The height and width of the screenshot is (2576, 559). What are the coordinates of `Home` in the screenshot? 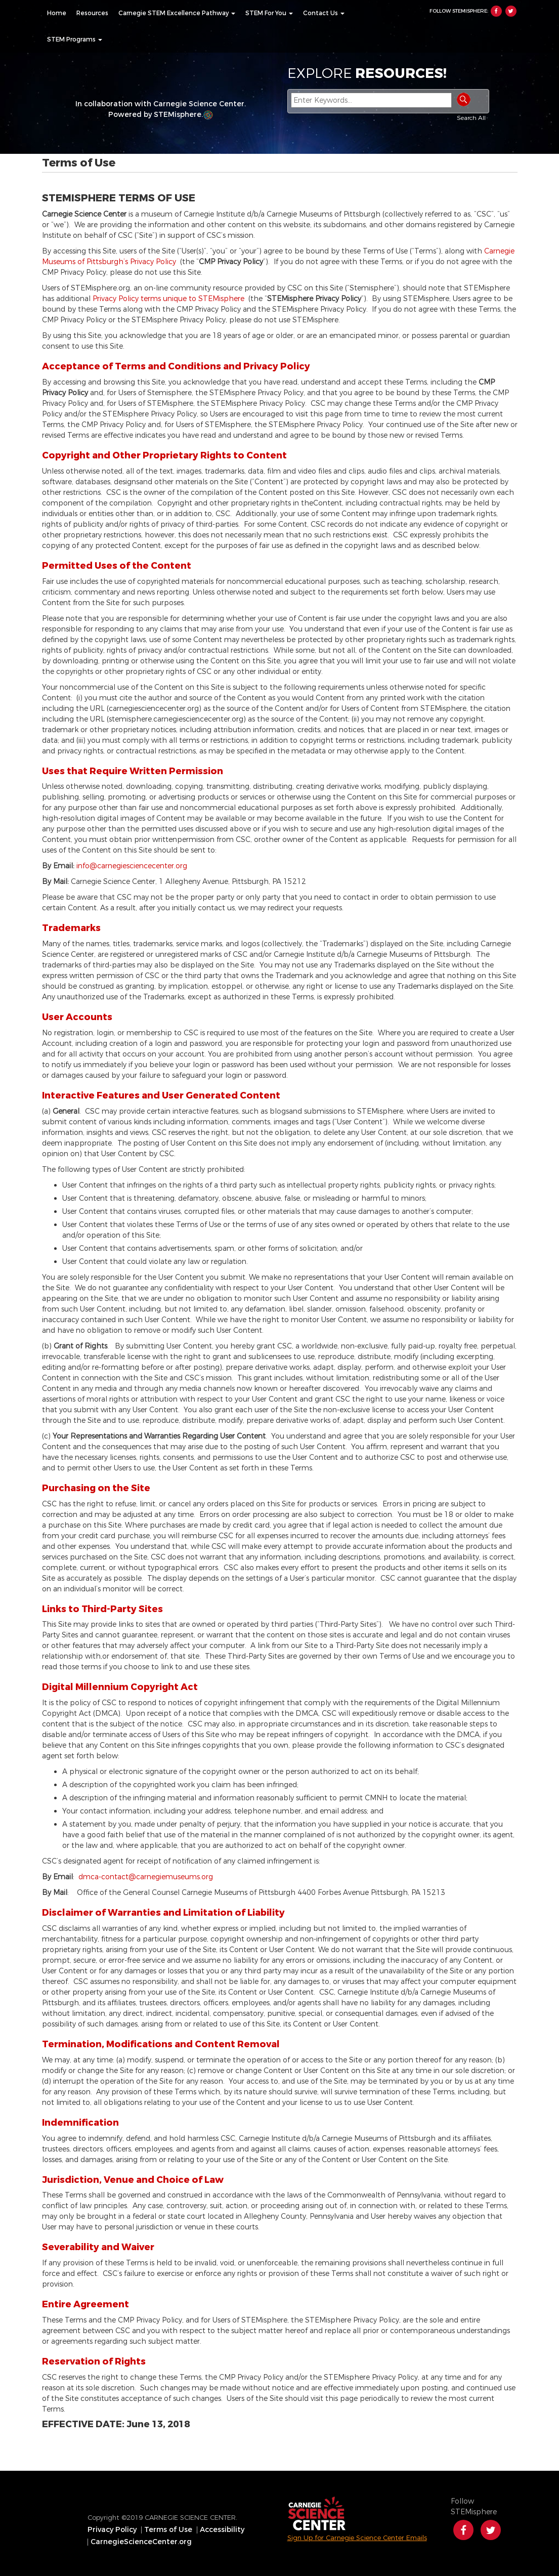 It's located at (56, 13).